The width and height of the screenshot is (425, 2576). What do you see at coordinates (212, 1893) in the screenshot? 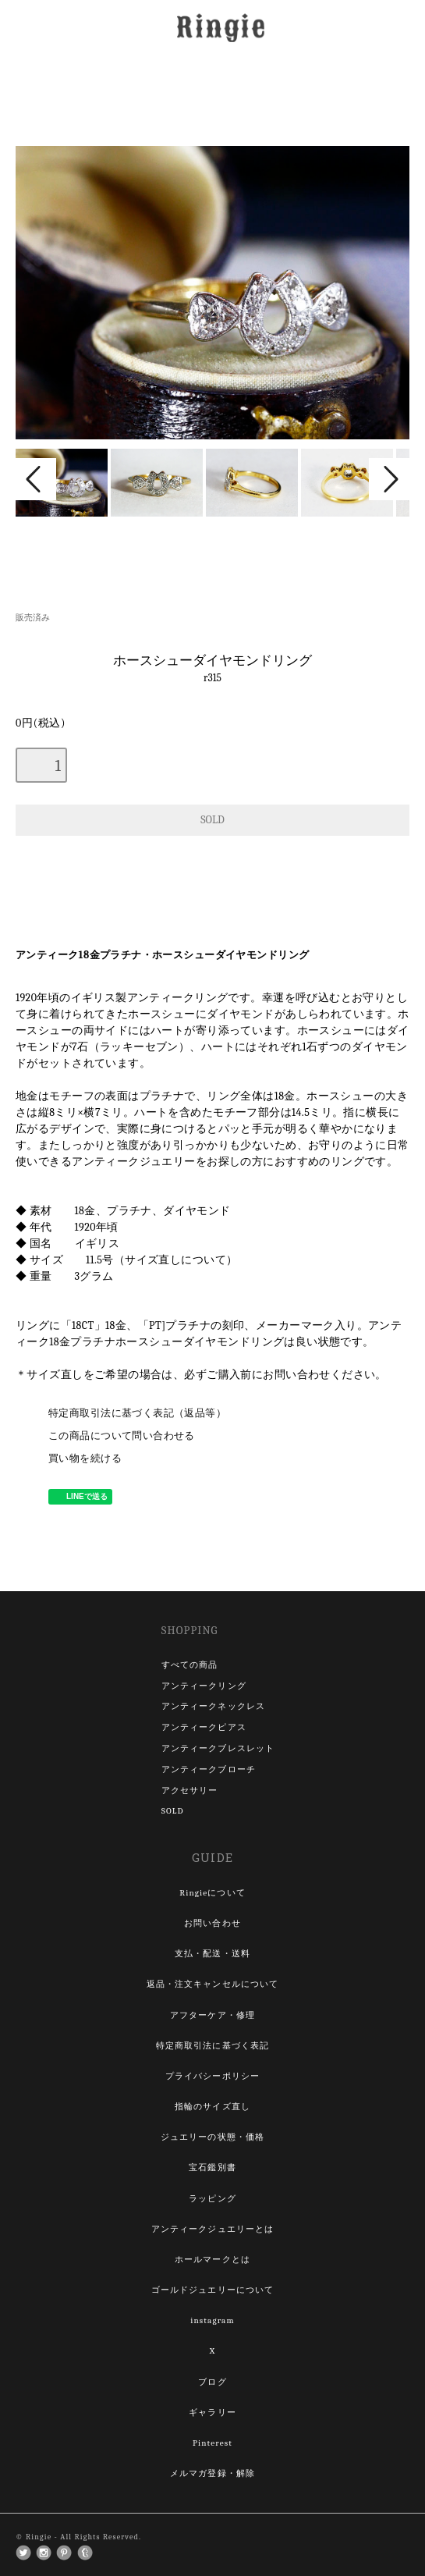
I see `Ringieについて` at bounding box center [212, 1893].